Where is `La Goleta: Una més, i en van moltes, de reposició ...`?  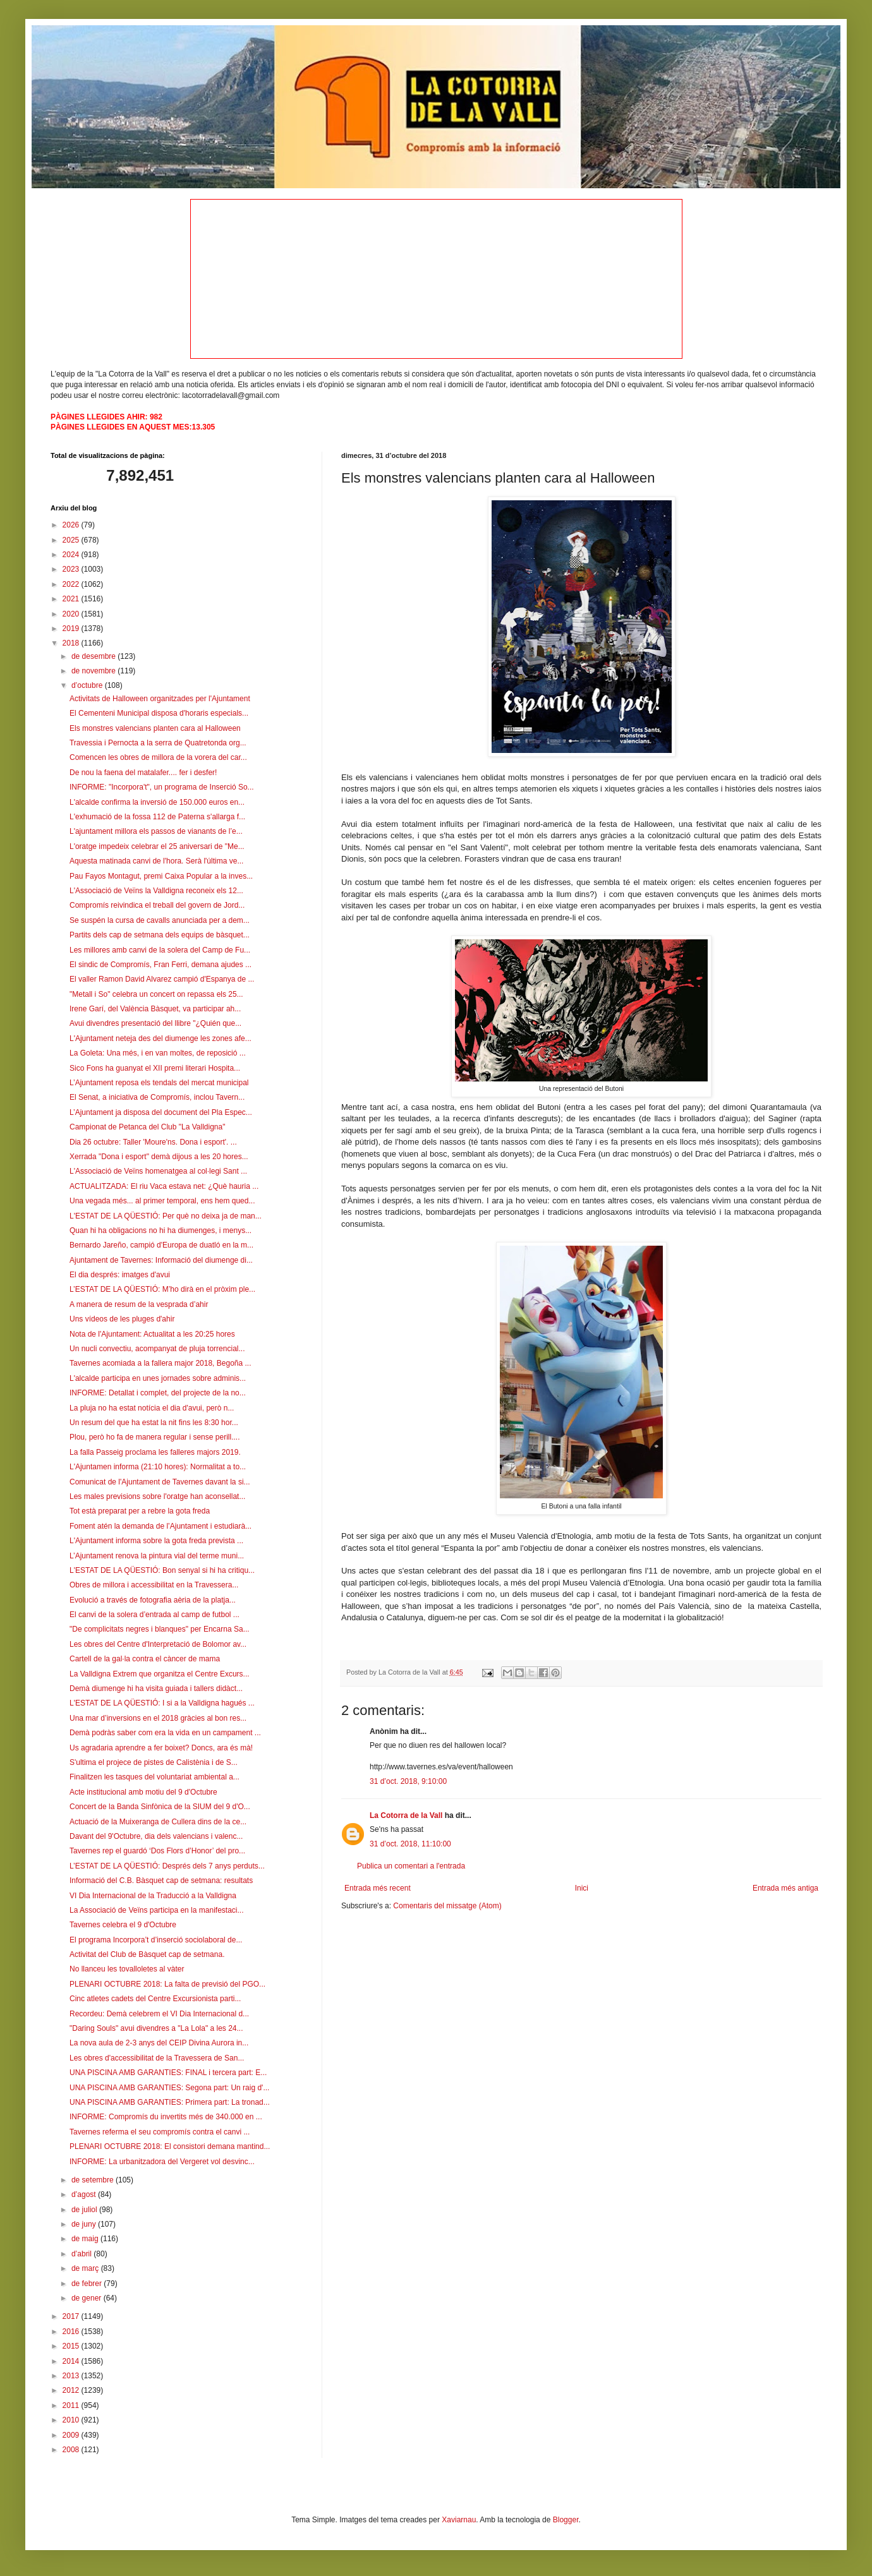 La Goleta: Una més, i en van moltes, de reposició ... is located at coordinates (158, 1053).